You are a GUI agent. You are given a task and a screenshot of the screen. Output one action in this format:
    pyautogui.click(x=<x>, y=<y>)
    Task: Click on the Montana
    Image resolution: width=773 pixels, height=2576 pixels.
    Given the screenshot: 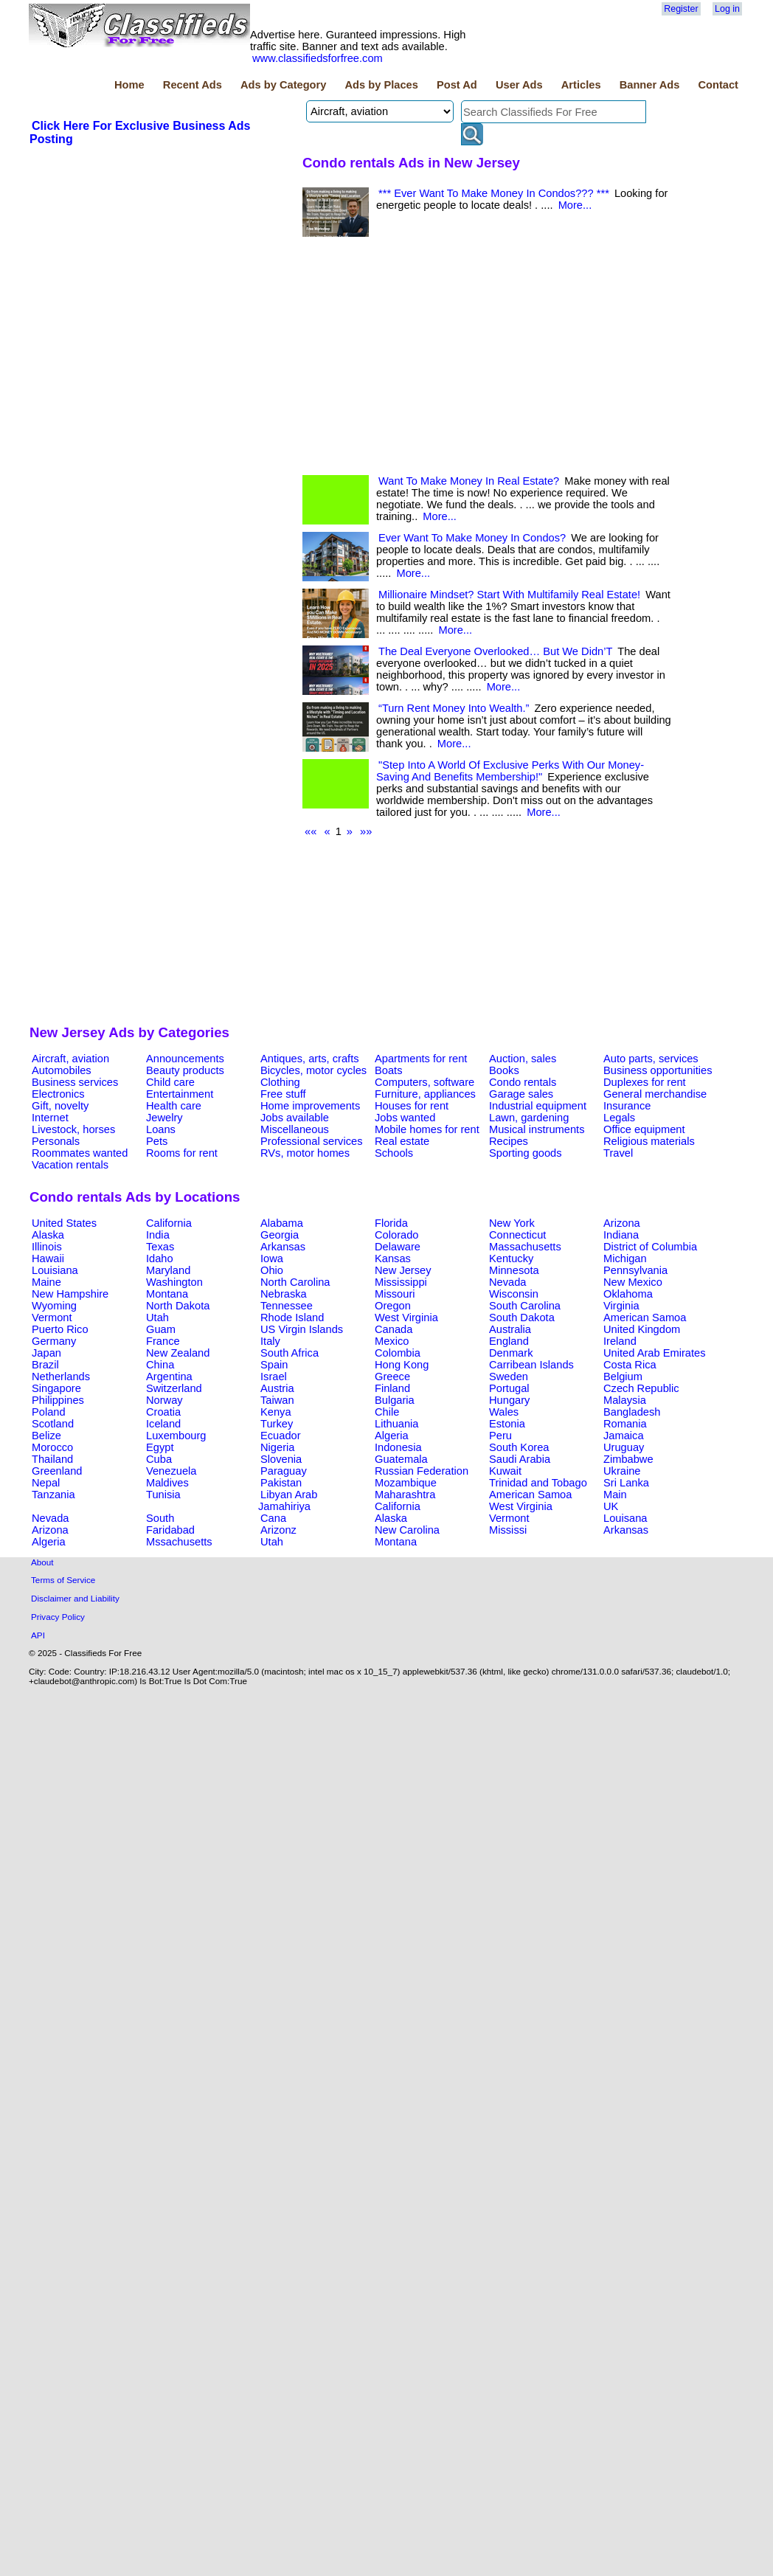 What is the action you would take?
    pyautogui.click(x=167, y=1294)
    